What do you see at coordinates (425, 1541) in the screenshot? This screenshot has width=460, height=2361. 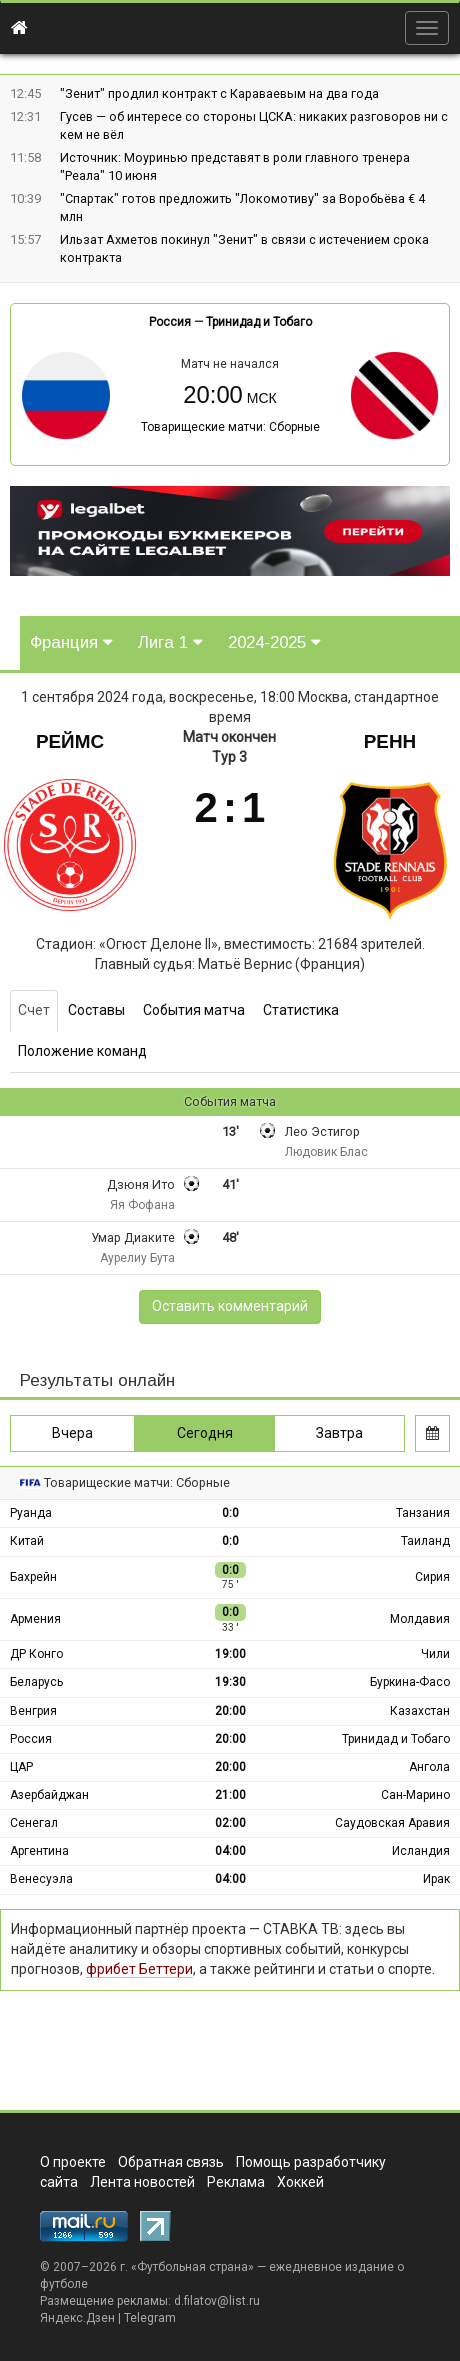 I see `Таиланд` at bounding box center [425, 1541].